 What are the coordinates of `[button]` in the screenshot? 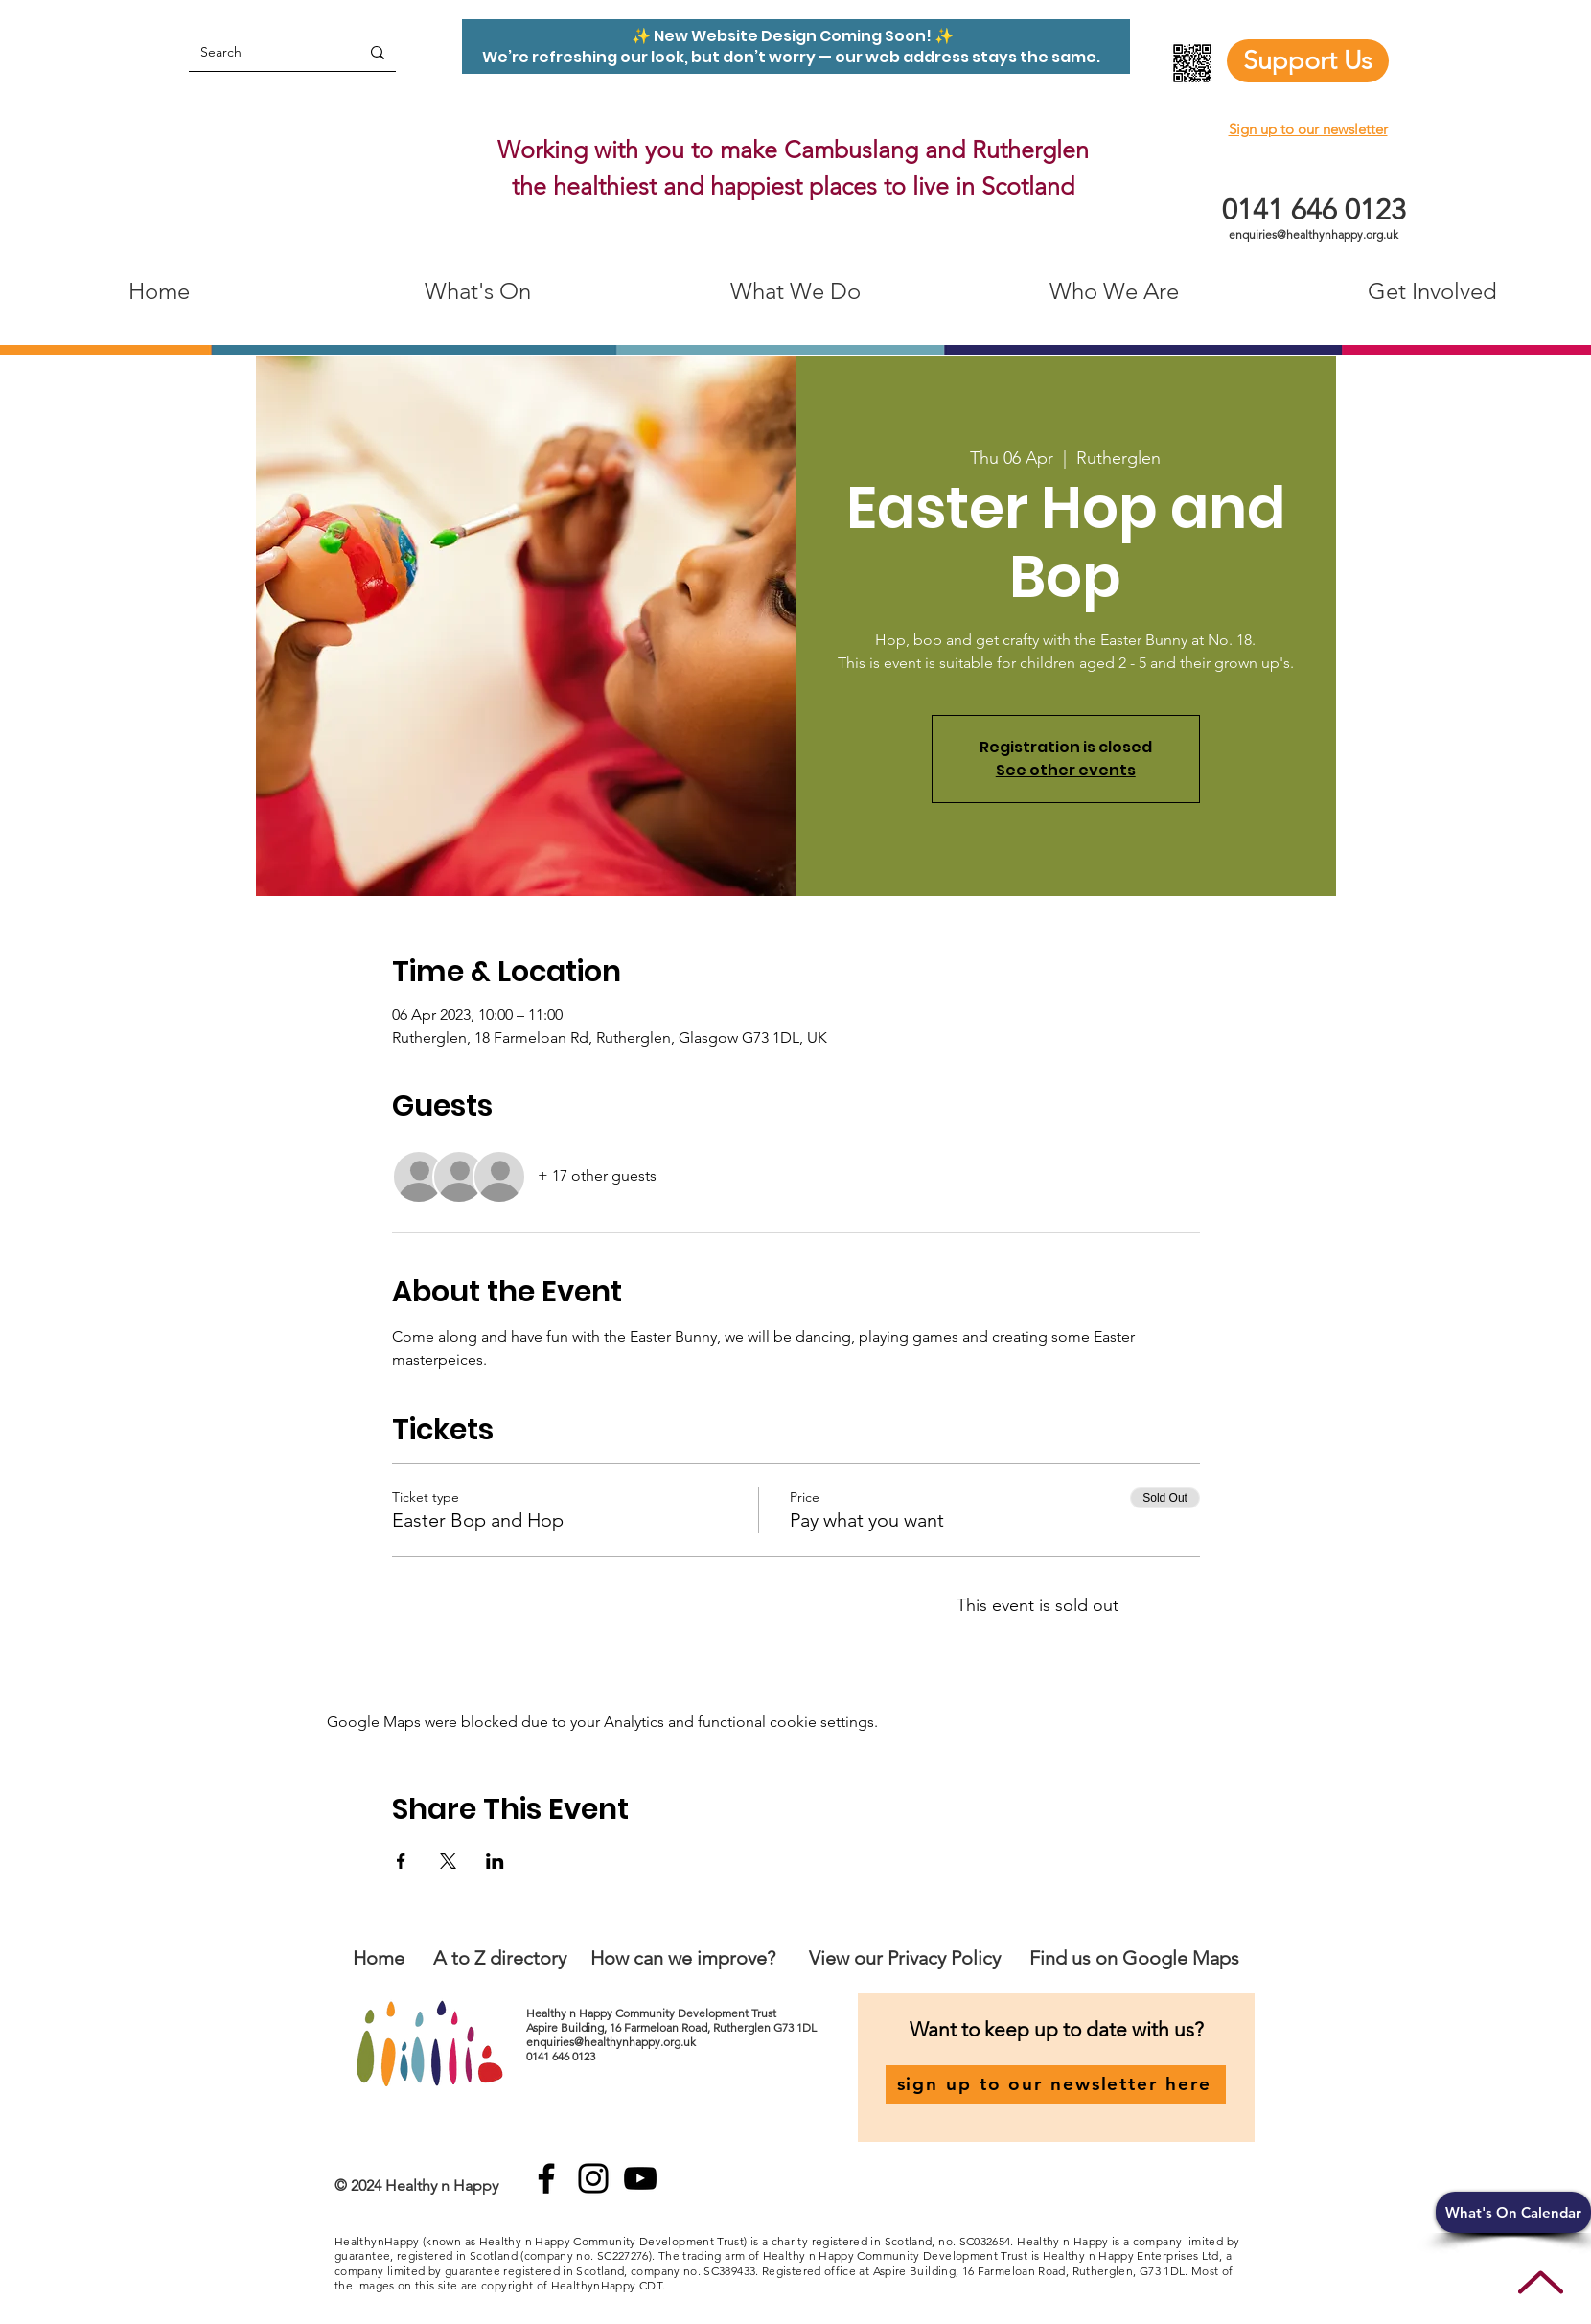 It's located at (1513, 2212).